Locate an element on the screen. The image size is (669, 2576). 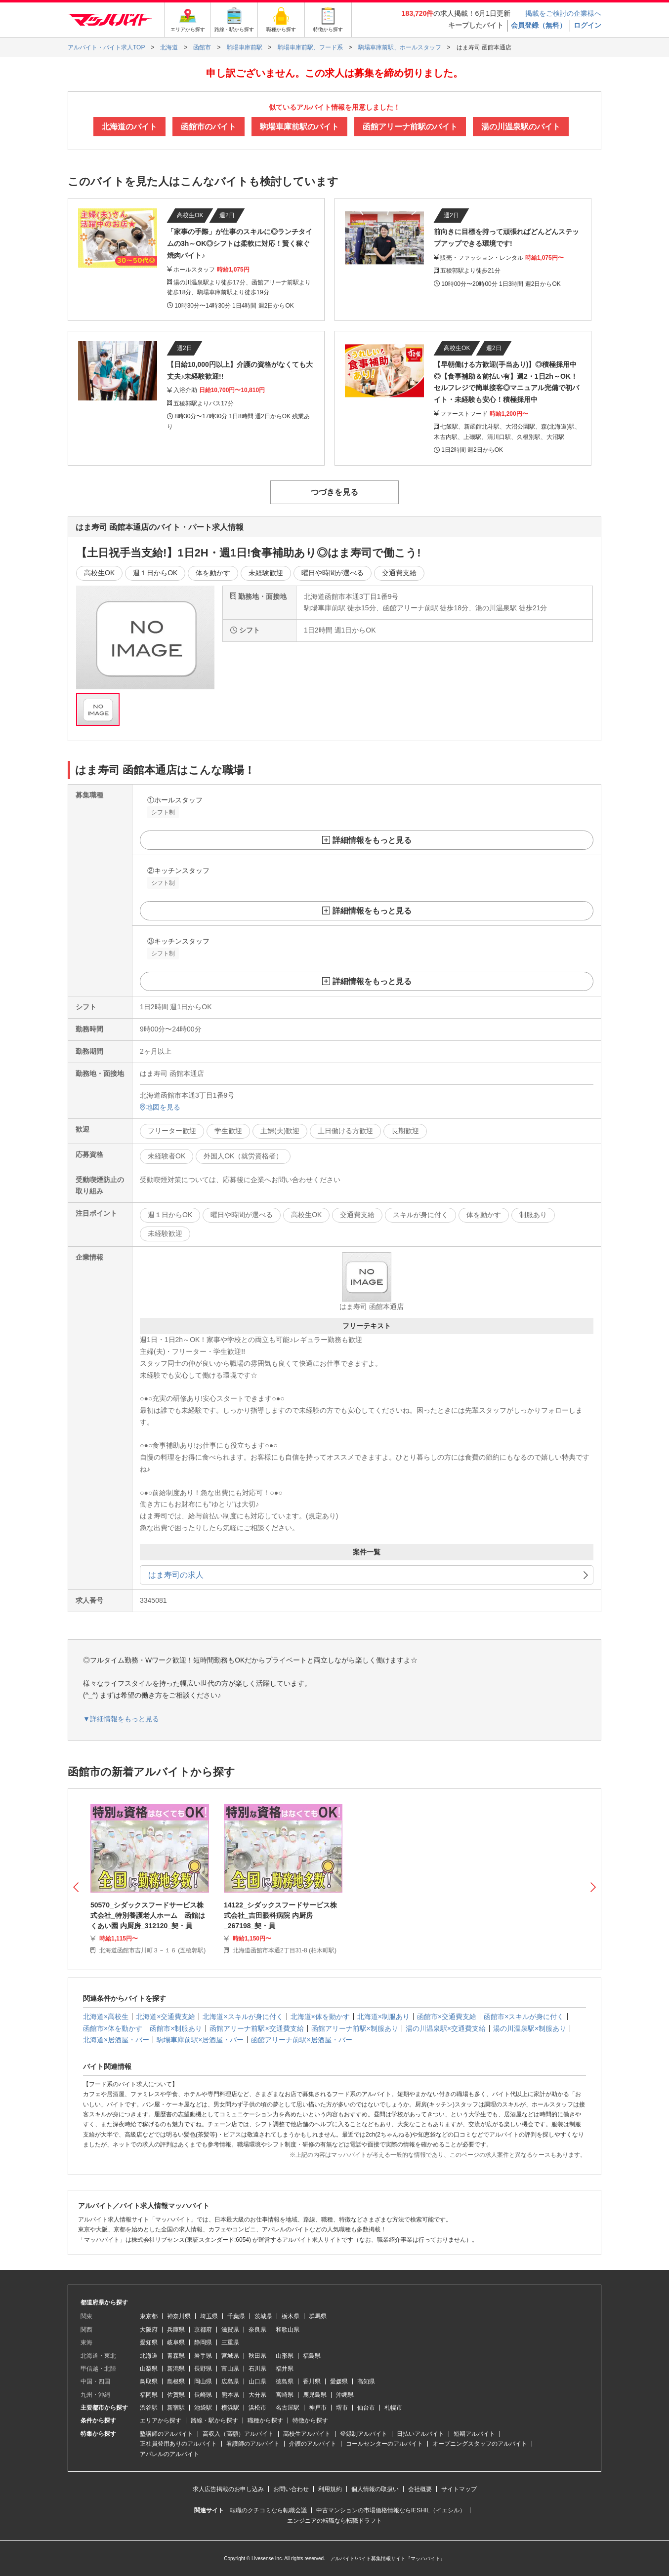
京都府 is located at coordinates (203, 2329).